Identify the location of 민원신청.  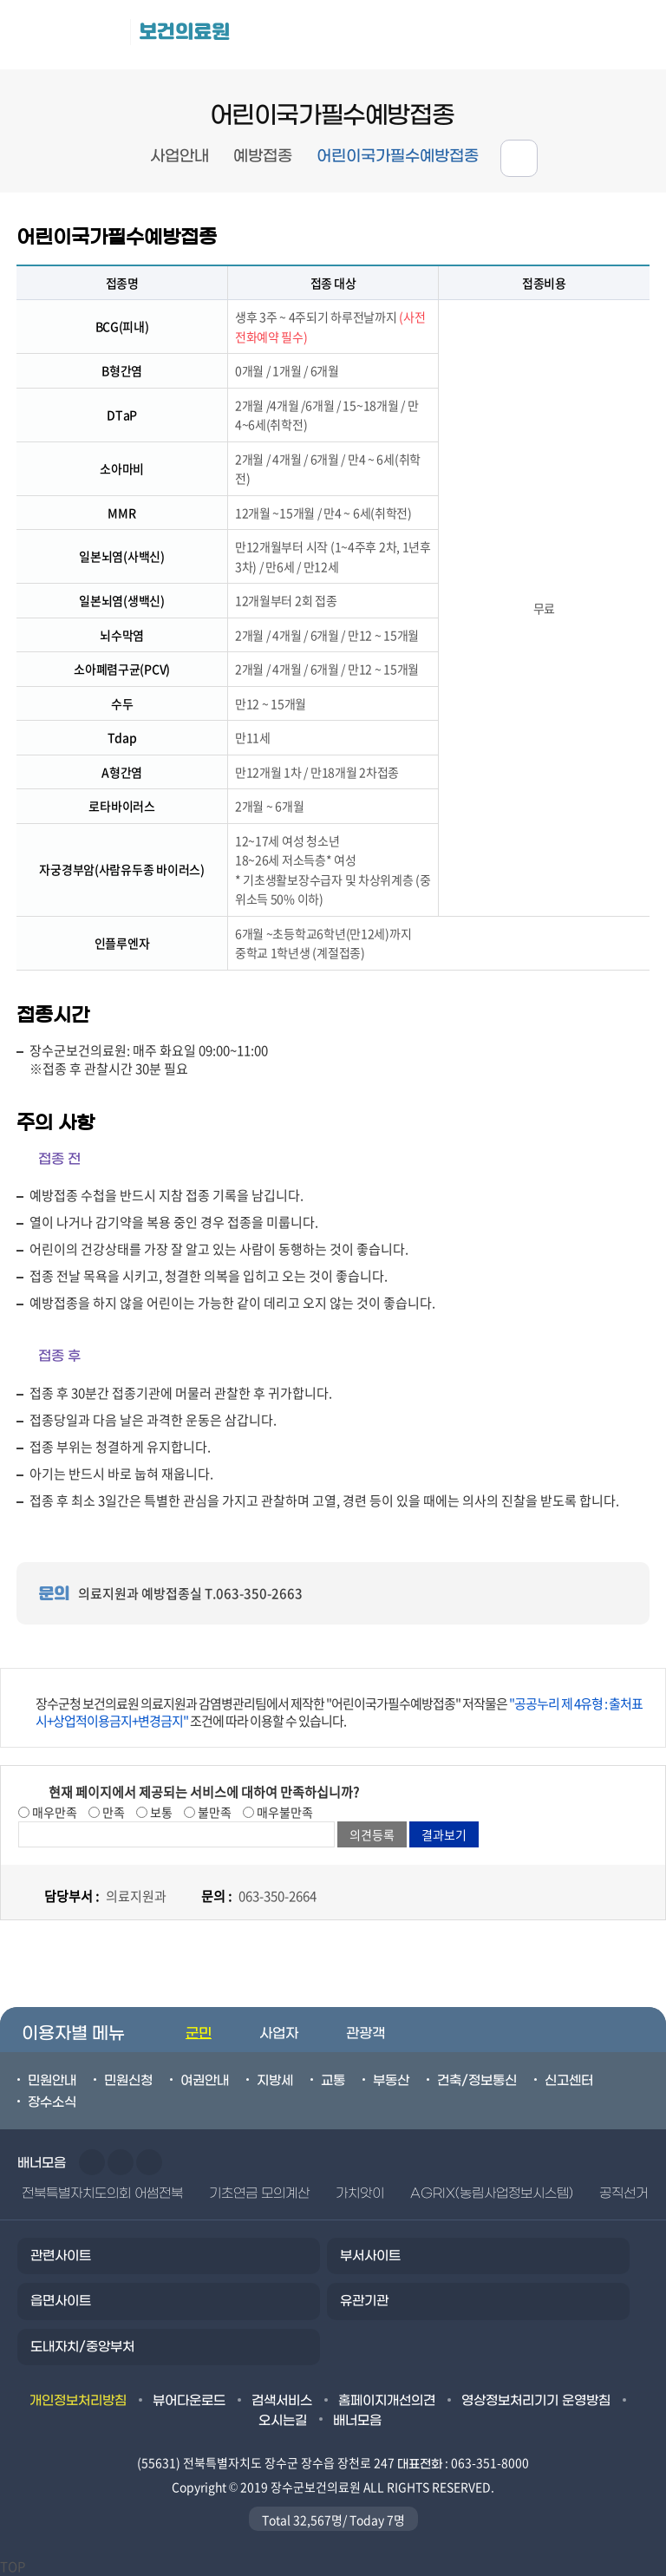
(128, 2081).